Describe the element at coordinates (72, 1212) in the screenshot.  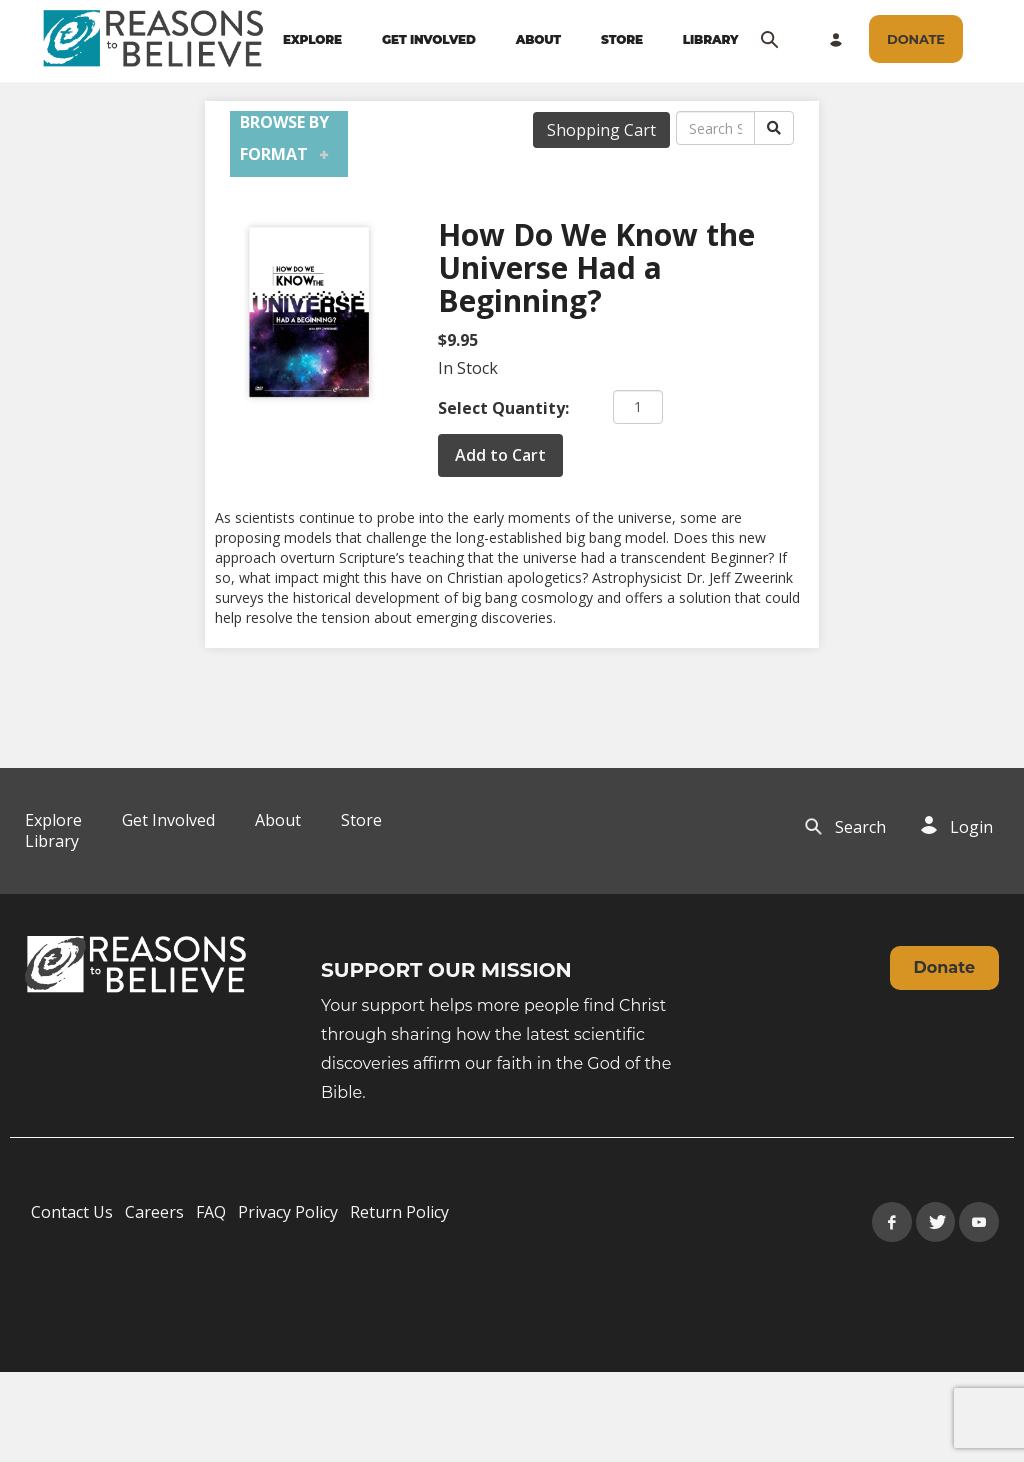
I see `Contact Us` at that location.